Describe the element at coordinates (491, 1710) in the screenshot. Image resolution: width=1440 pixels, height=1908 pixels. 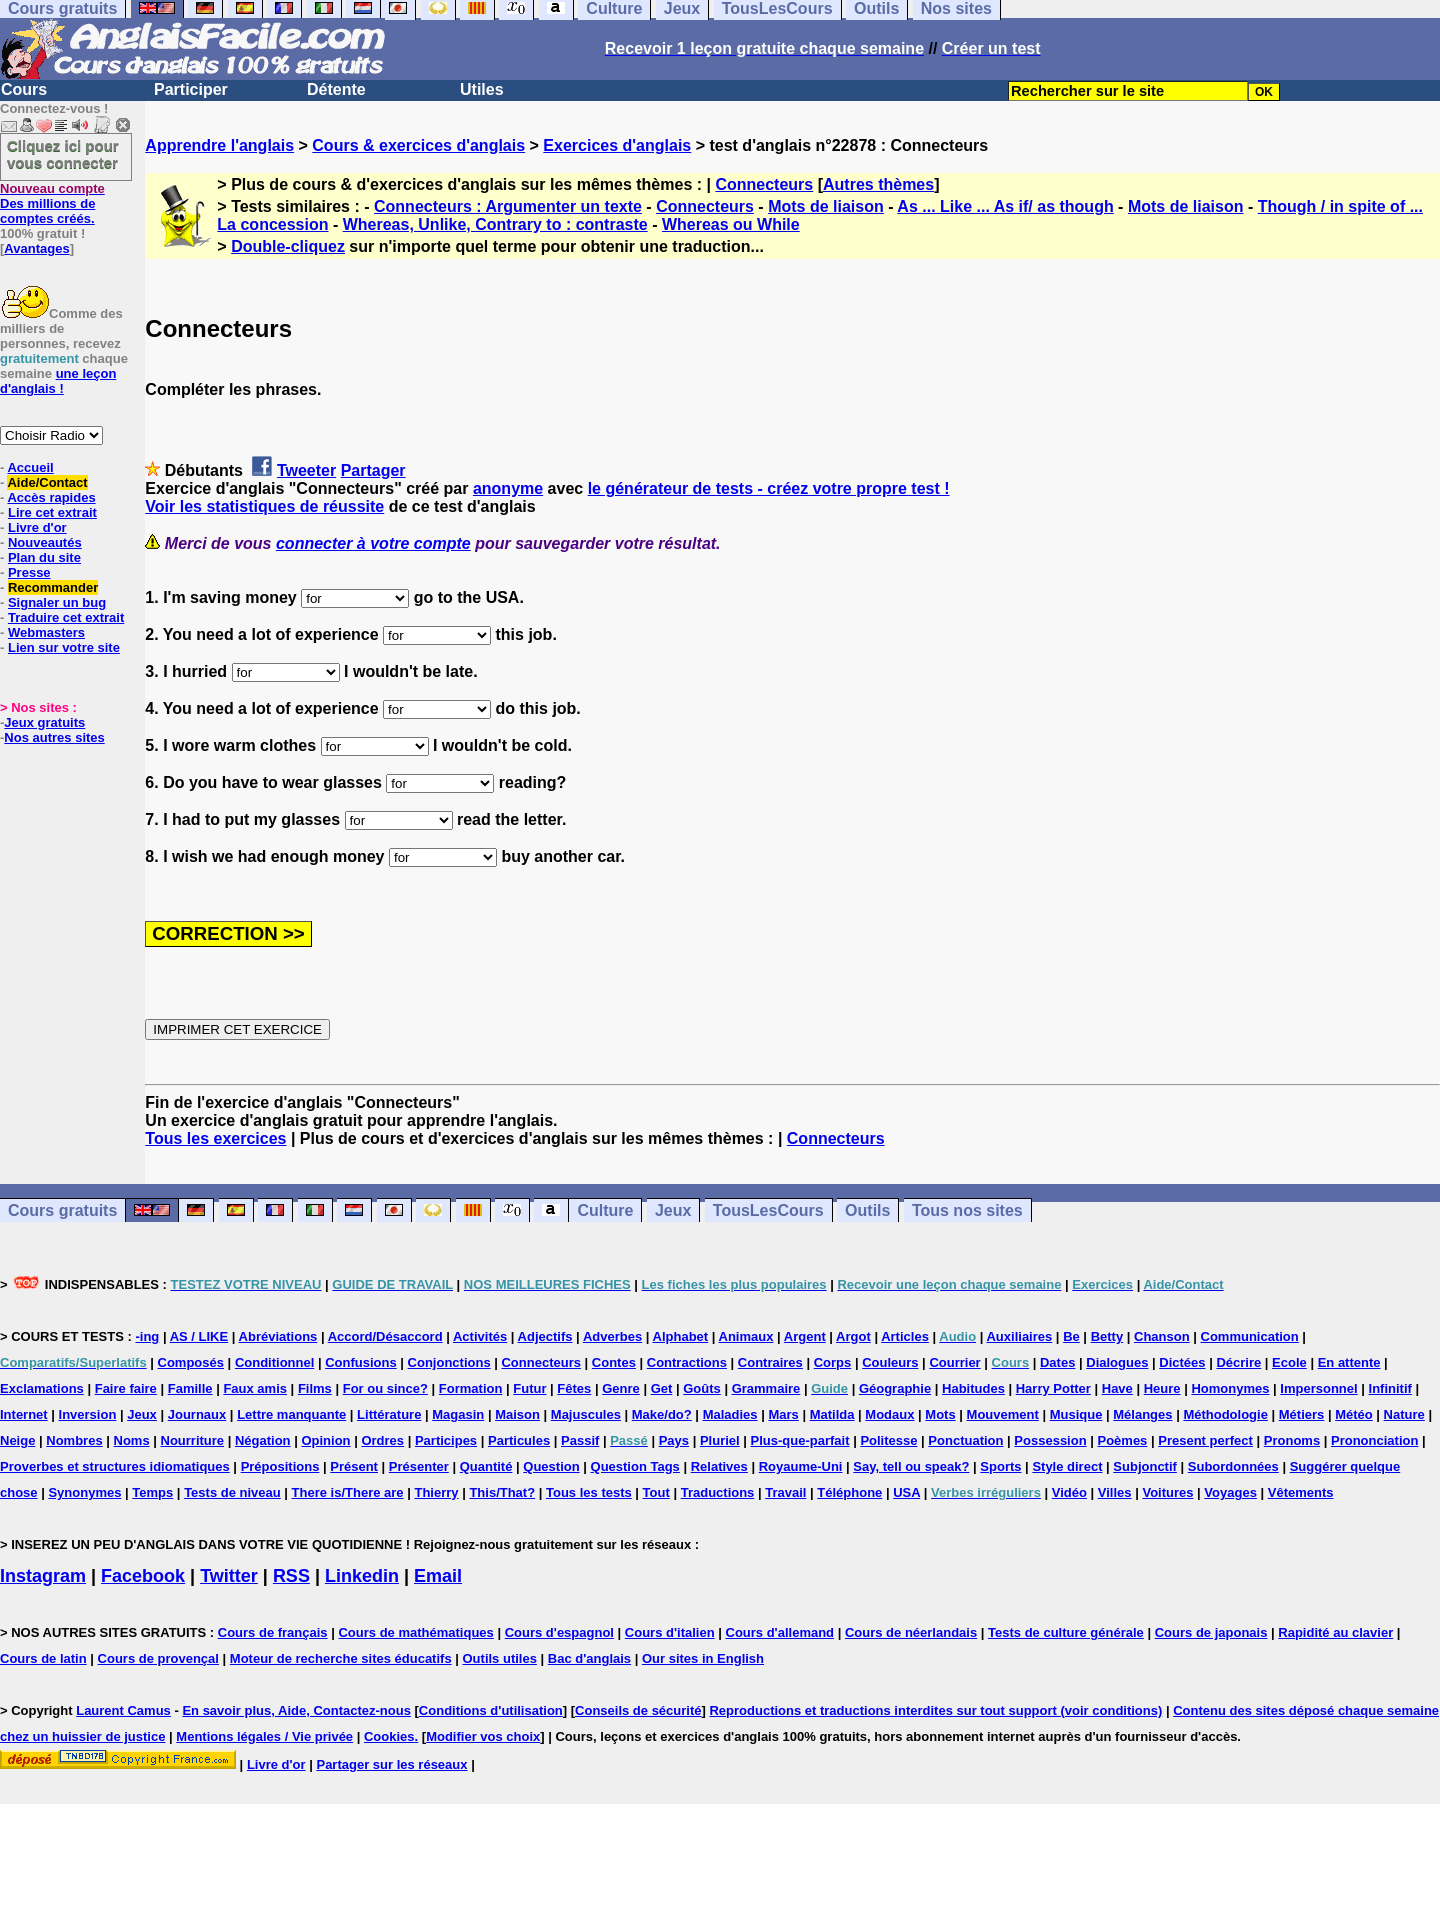
I see `Conditions d'utilisation` at that location.